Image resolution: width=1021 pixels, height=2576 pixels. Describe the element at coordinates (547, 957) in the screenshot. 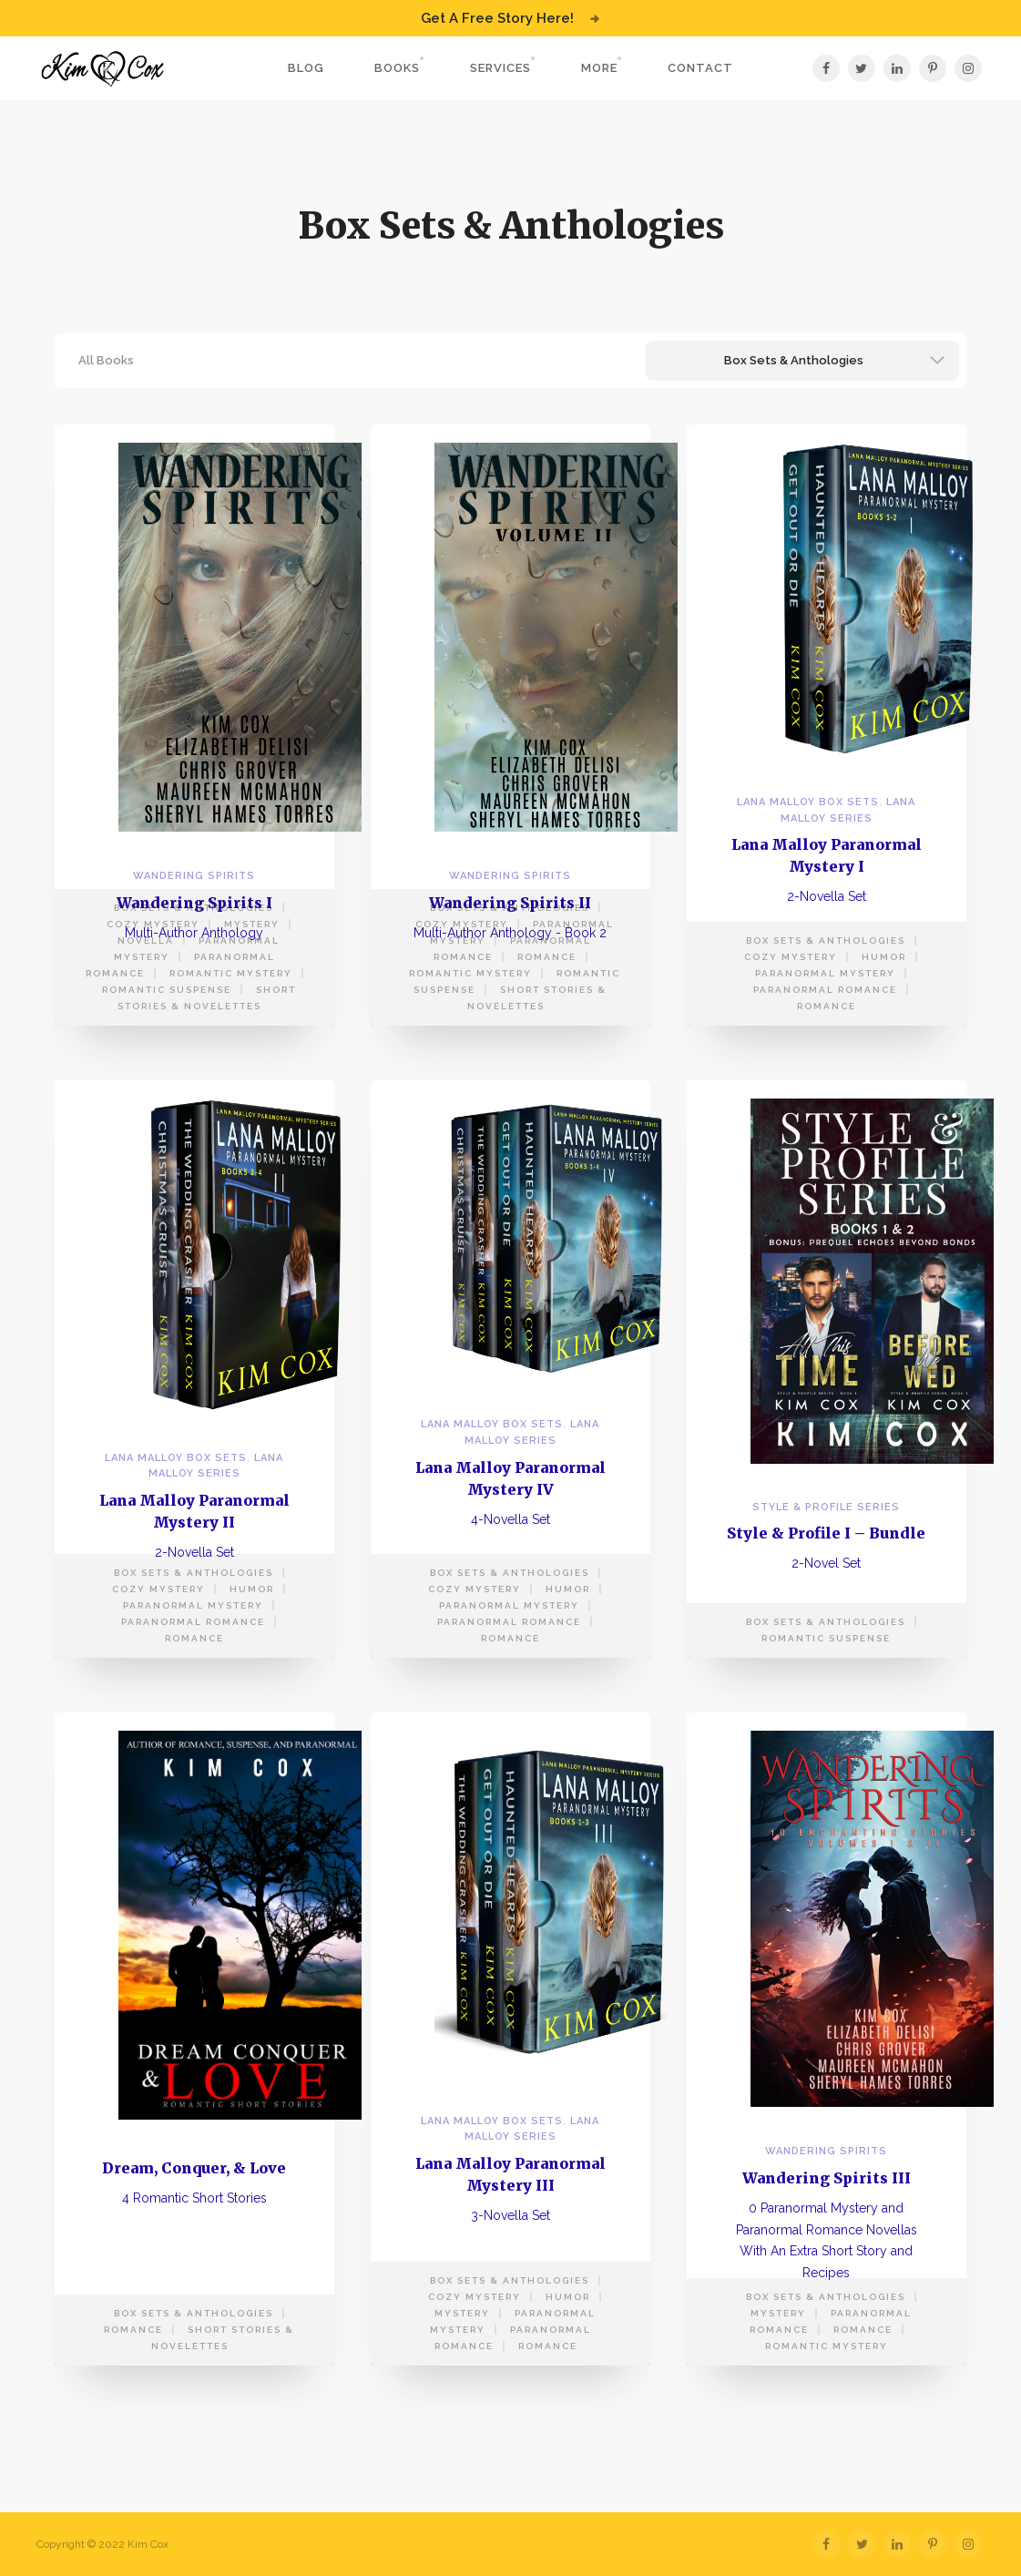

I see `Romance` at that location.